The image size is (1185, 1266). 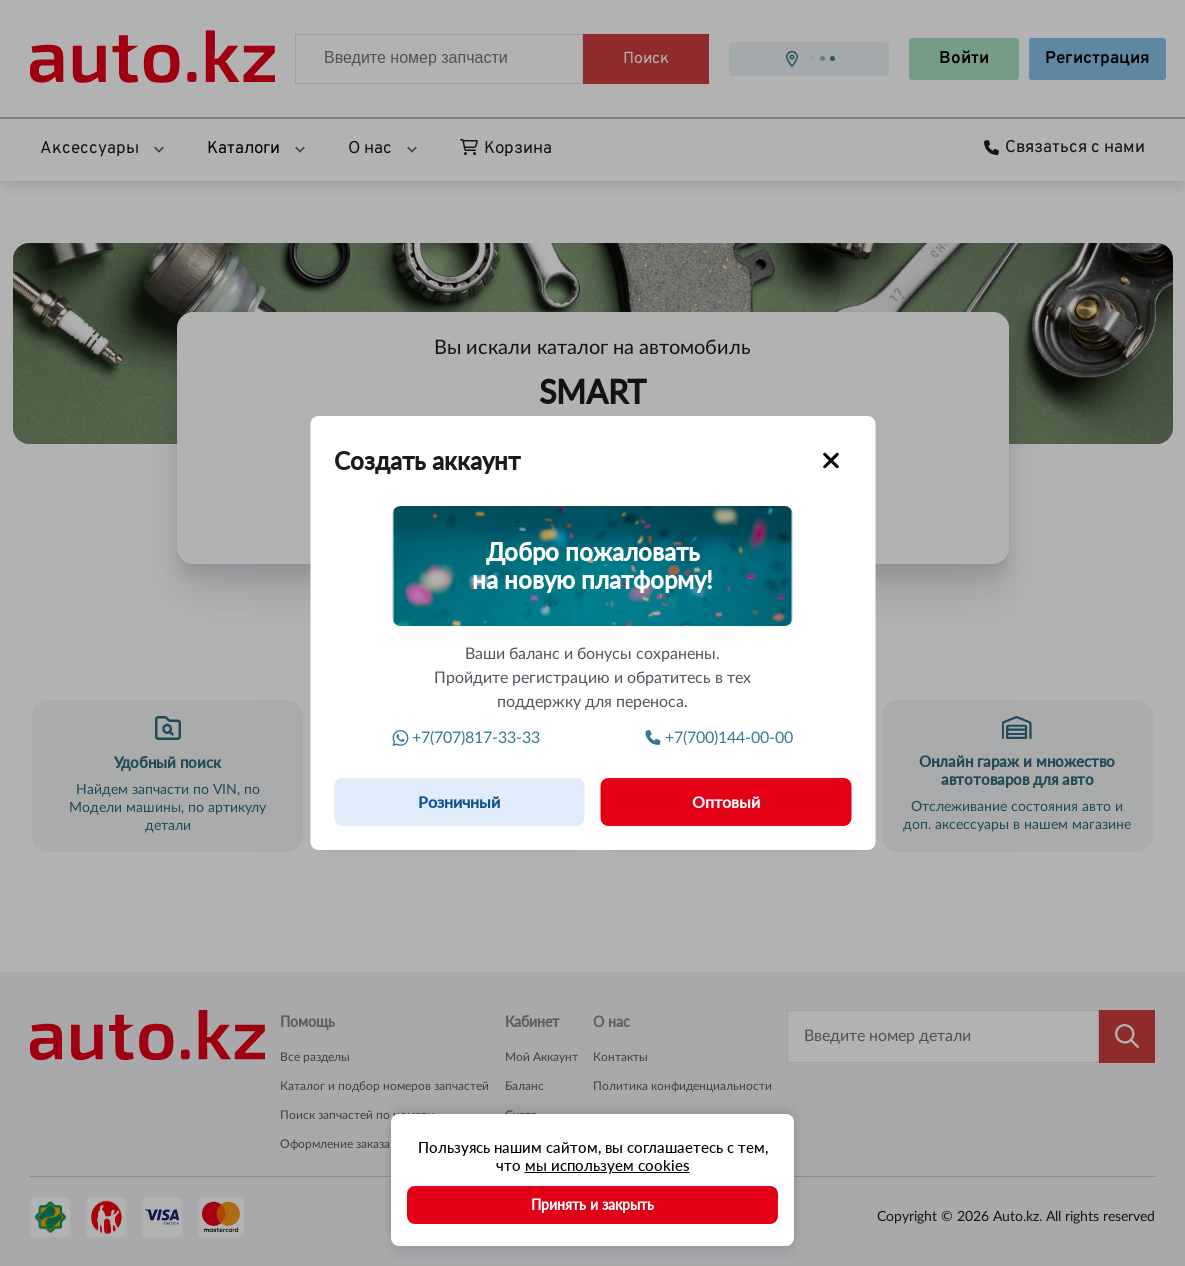 What do you see at coordinates (459, 801) in the screenshot?
I see `Розничный` at bounding box center [459, 801].